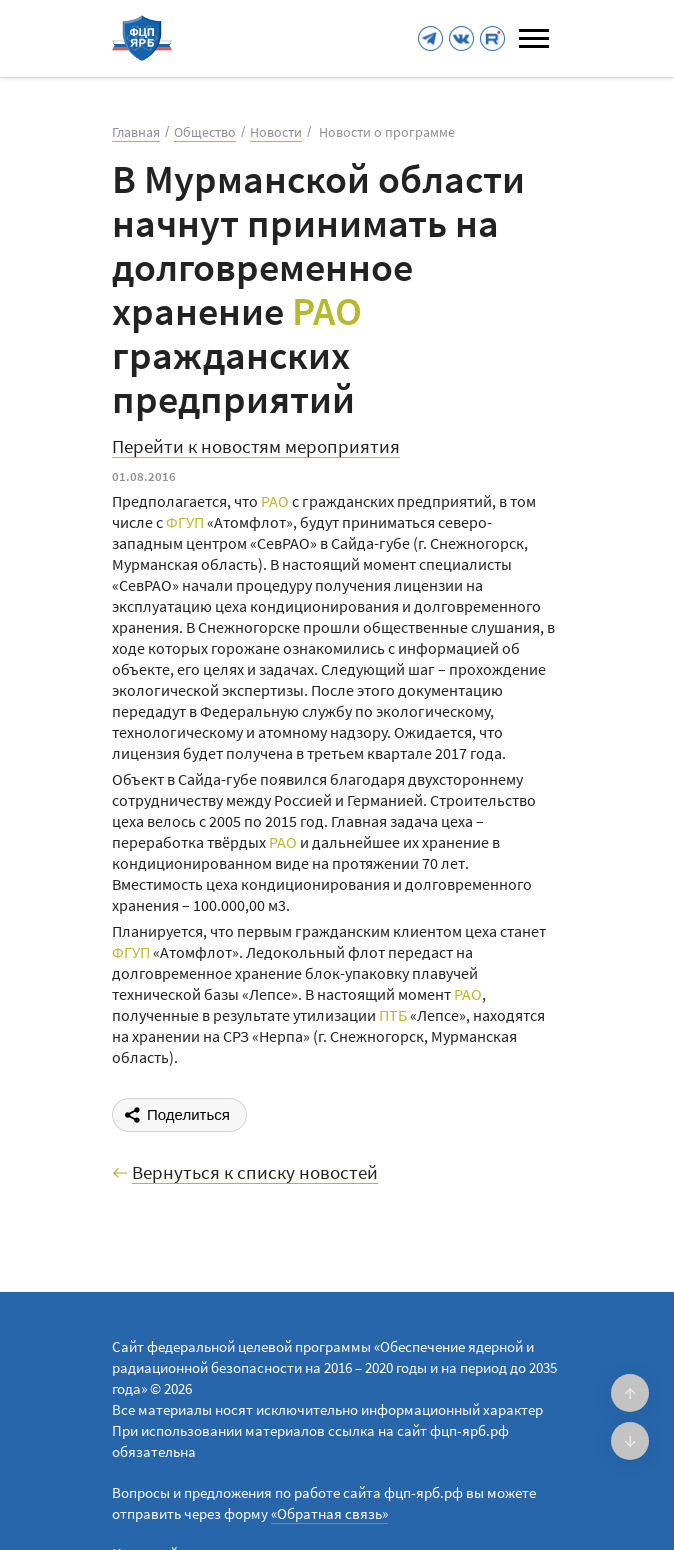 The image size is (674, 1550). What do you see at coordinates (256, 447) in the screenshot?
I see `Перейти к новостям мероприятия` at bounding box center [256, 447].